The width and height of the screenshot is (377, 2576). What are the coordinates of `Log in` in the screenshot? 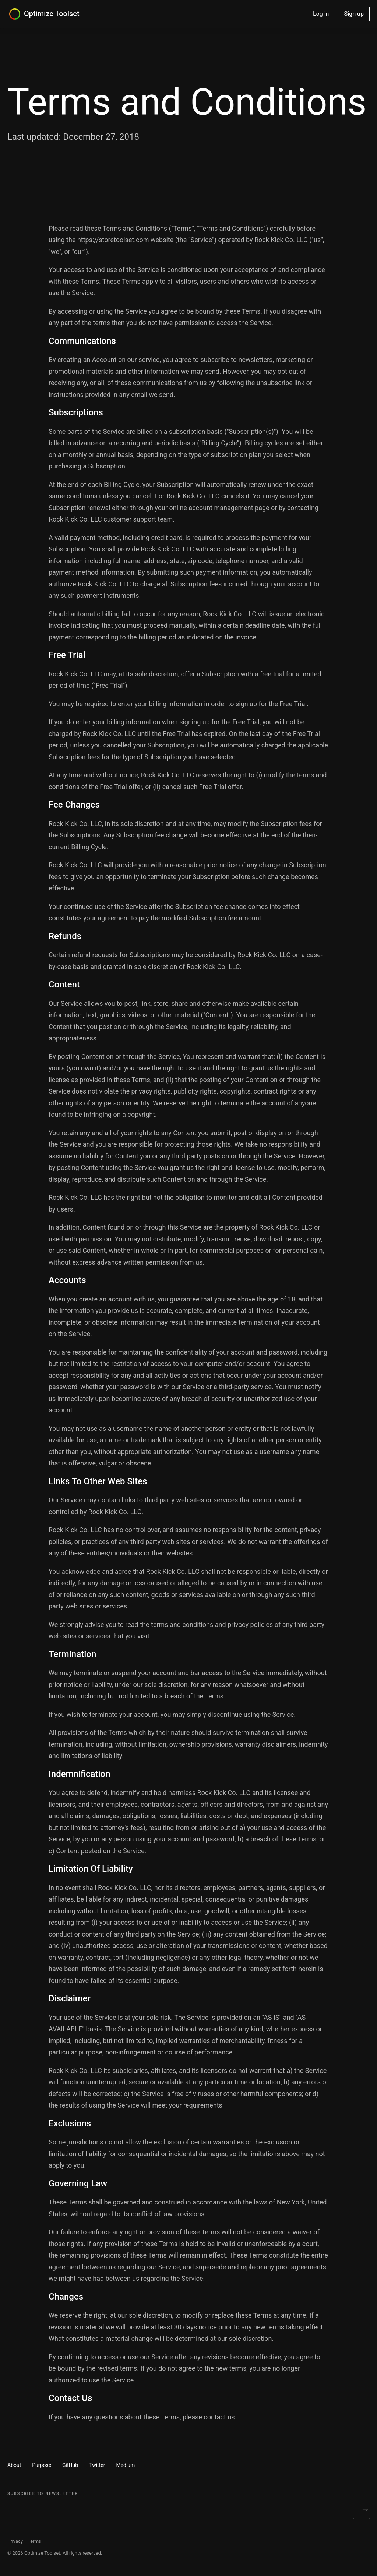 It's located at (321, 13).